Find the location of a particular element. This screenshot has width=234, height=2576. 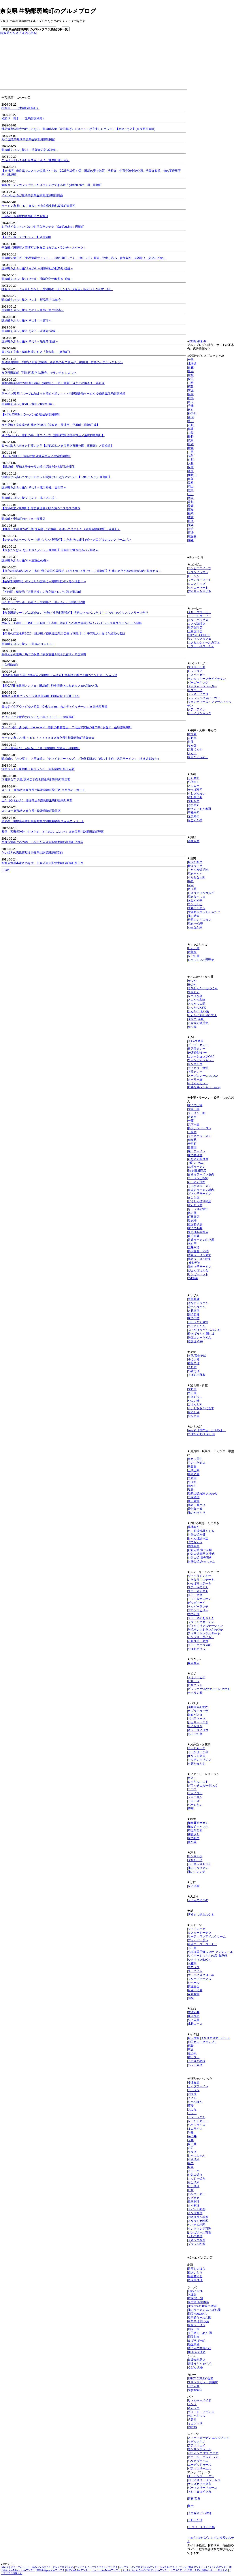

情熱ホルモン斑鳩店｜焼肉ランチ・奈良斑鳩町新王寺駅 is located at coordinates (38, 769).